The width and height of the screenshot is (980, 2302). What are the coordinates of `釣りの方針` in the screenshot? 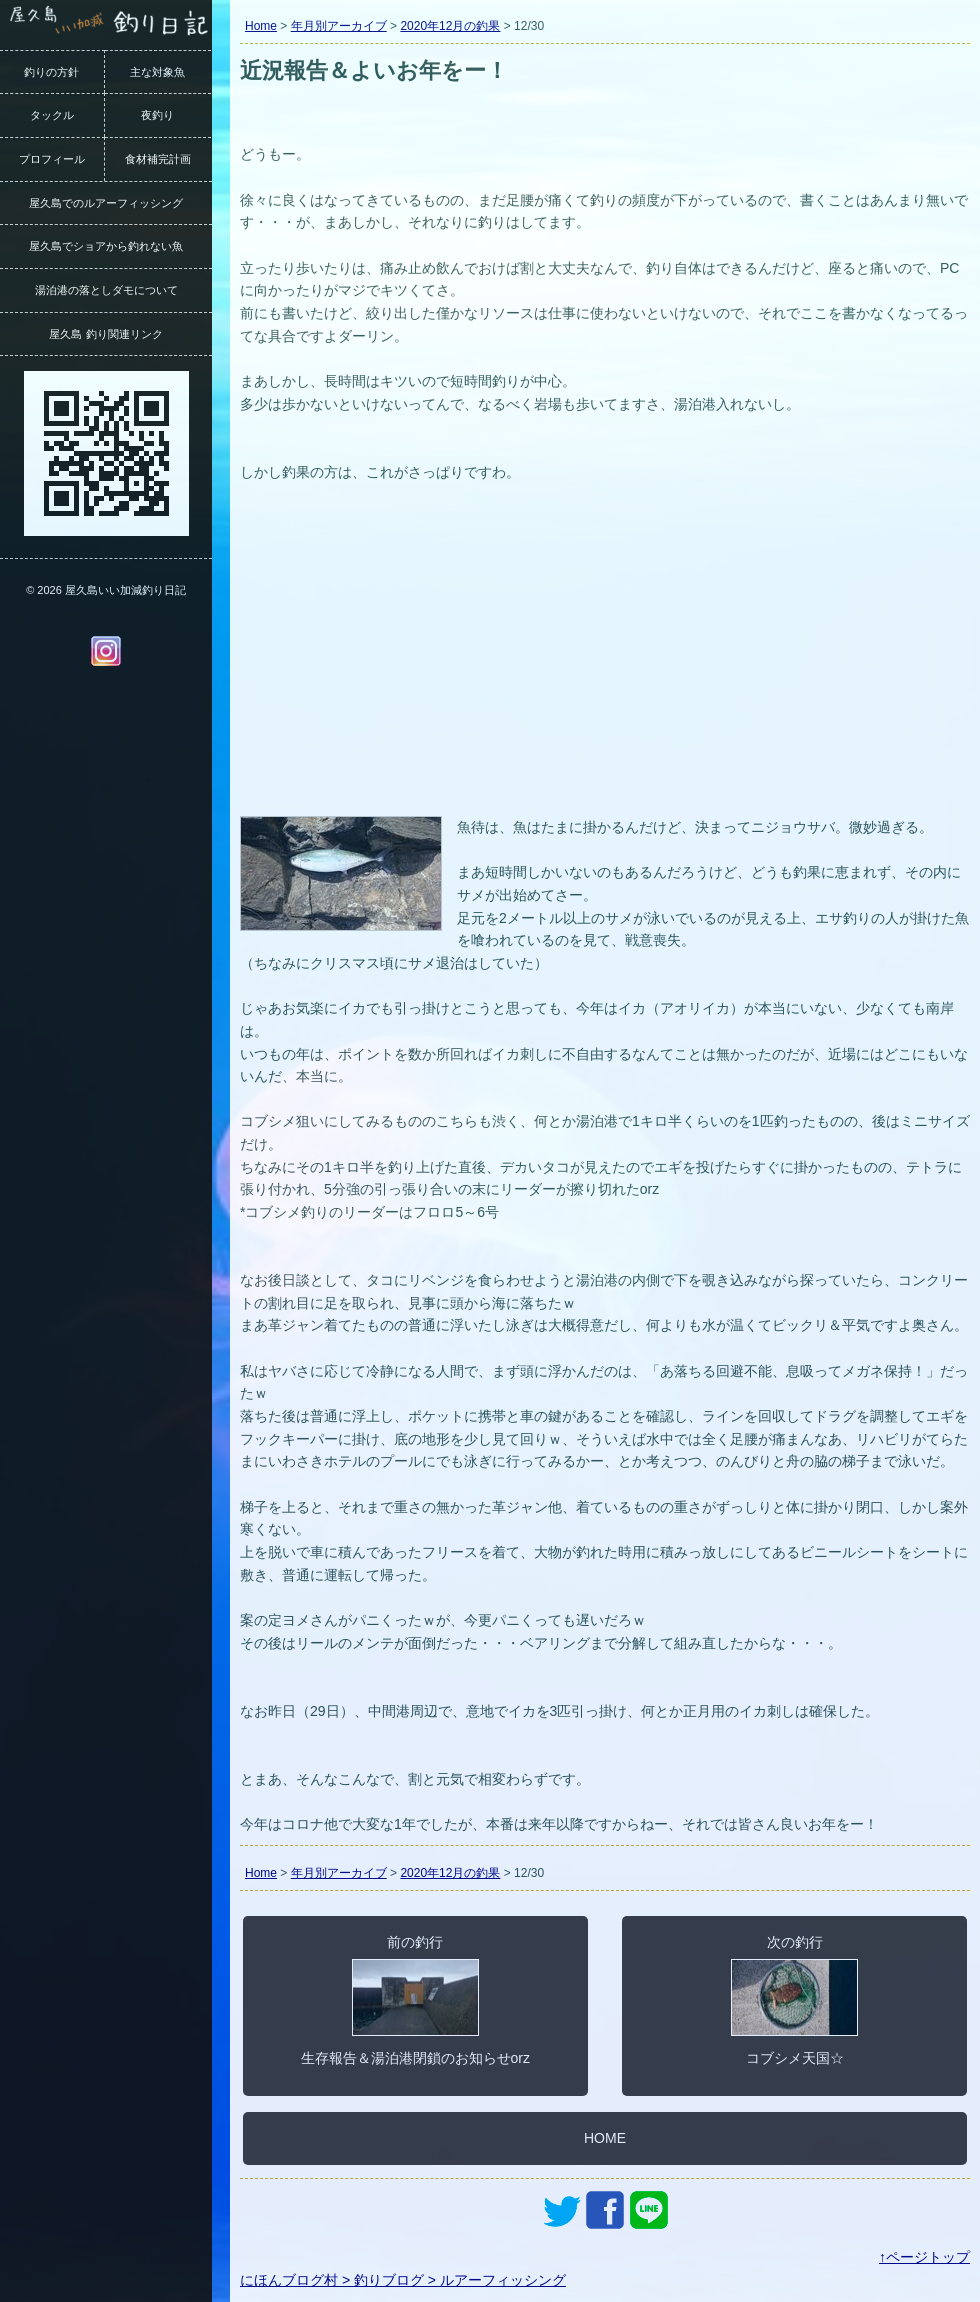 It's located at (51, 72).